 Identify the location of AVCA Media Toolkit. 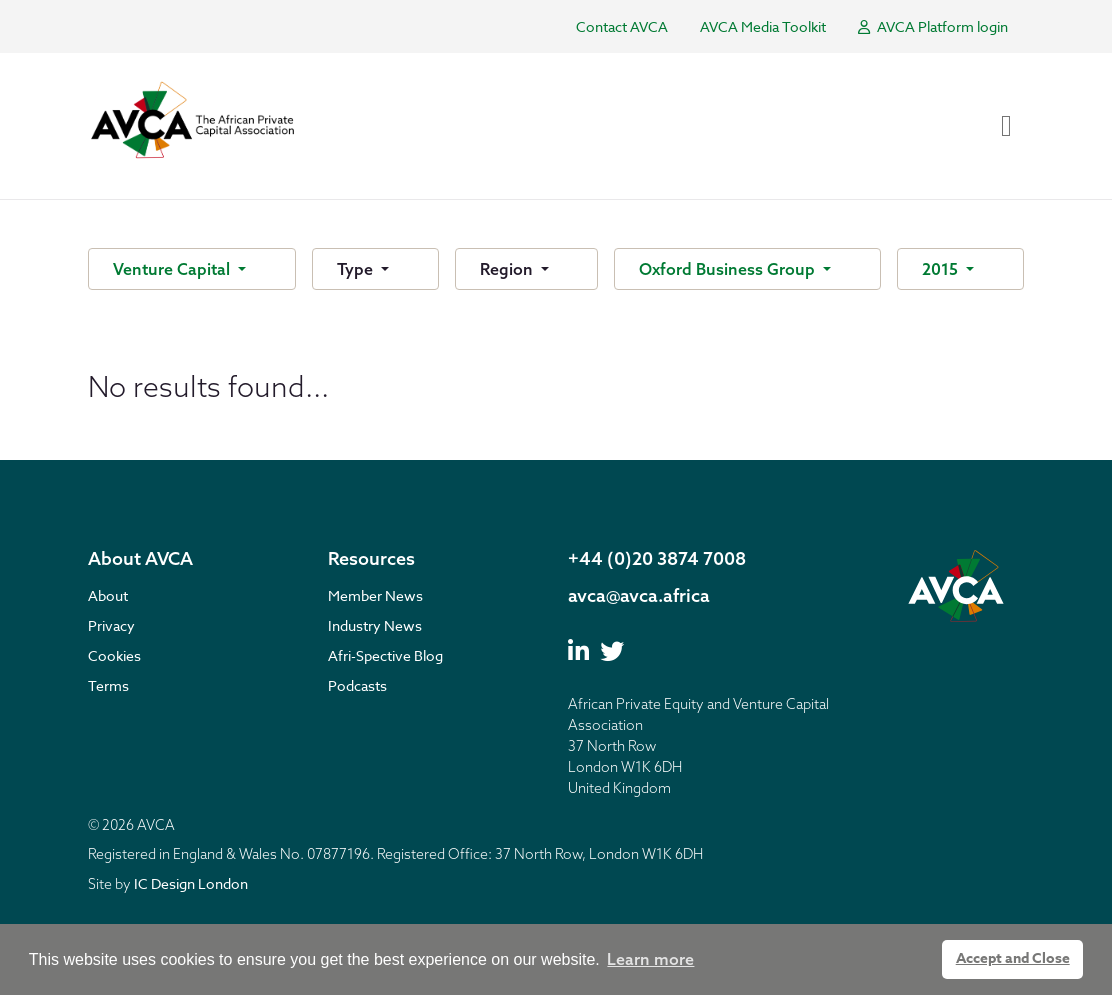
(763, 26).